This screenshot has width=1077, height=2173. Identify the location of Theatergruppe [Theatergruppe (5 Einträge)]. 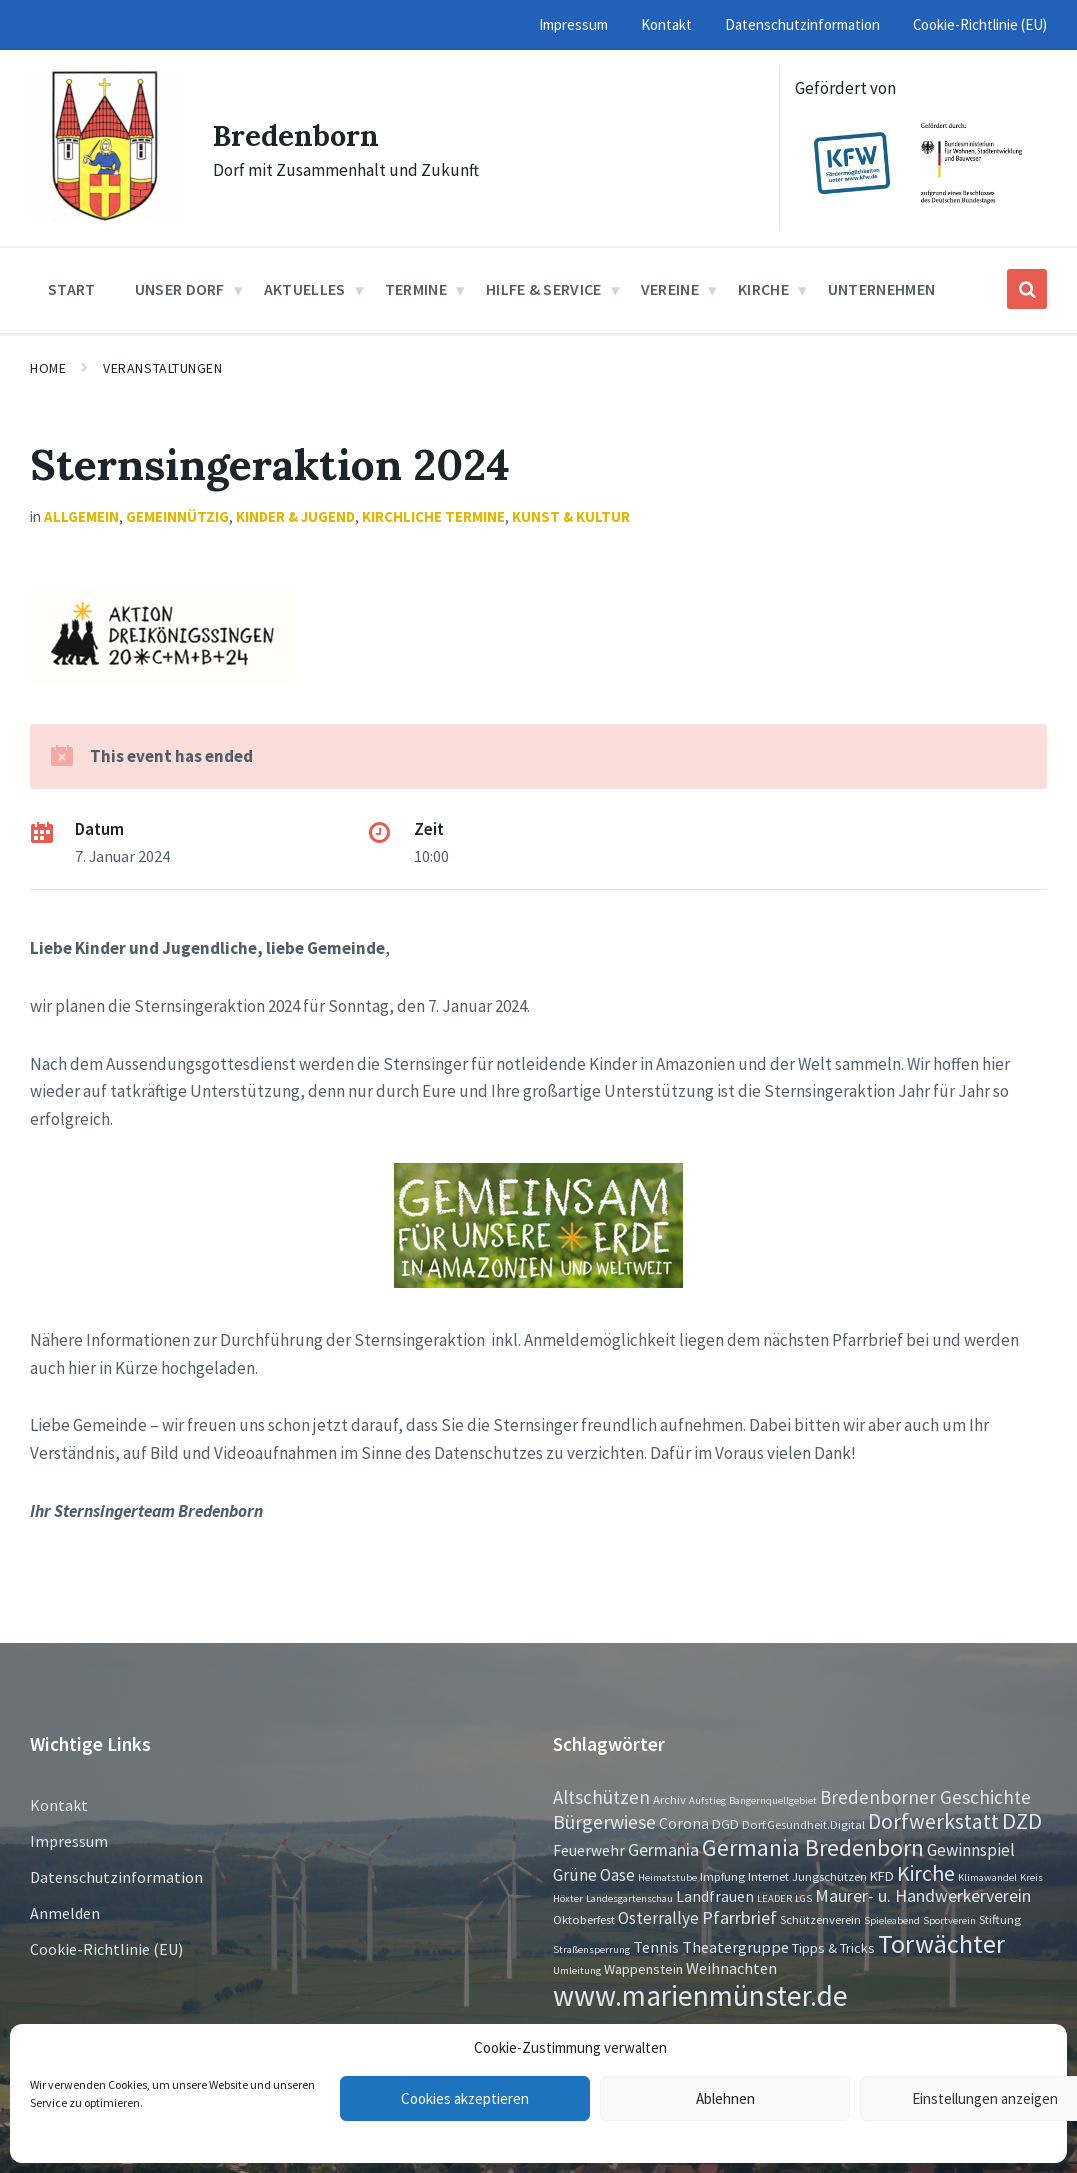
(735, 1947).